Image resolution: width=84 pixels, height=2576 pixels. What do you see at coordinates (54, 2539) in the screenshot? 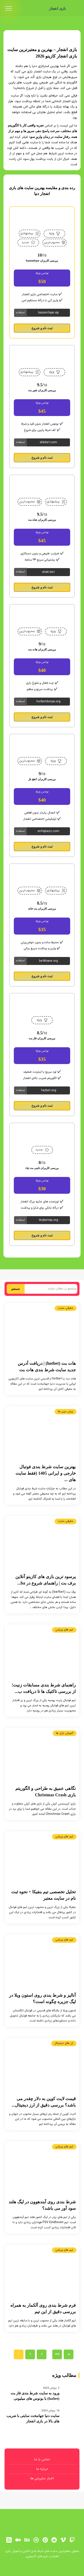
I see `[reddit]` at bounding box center [54, 2539].